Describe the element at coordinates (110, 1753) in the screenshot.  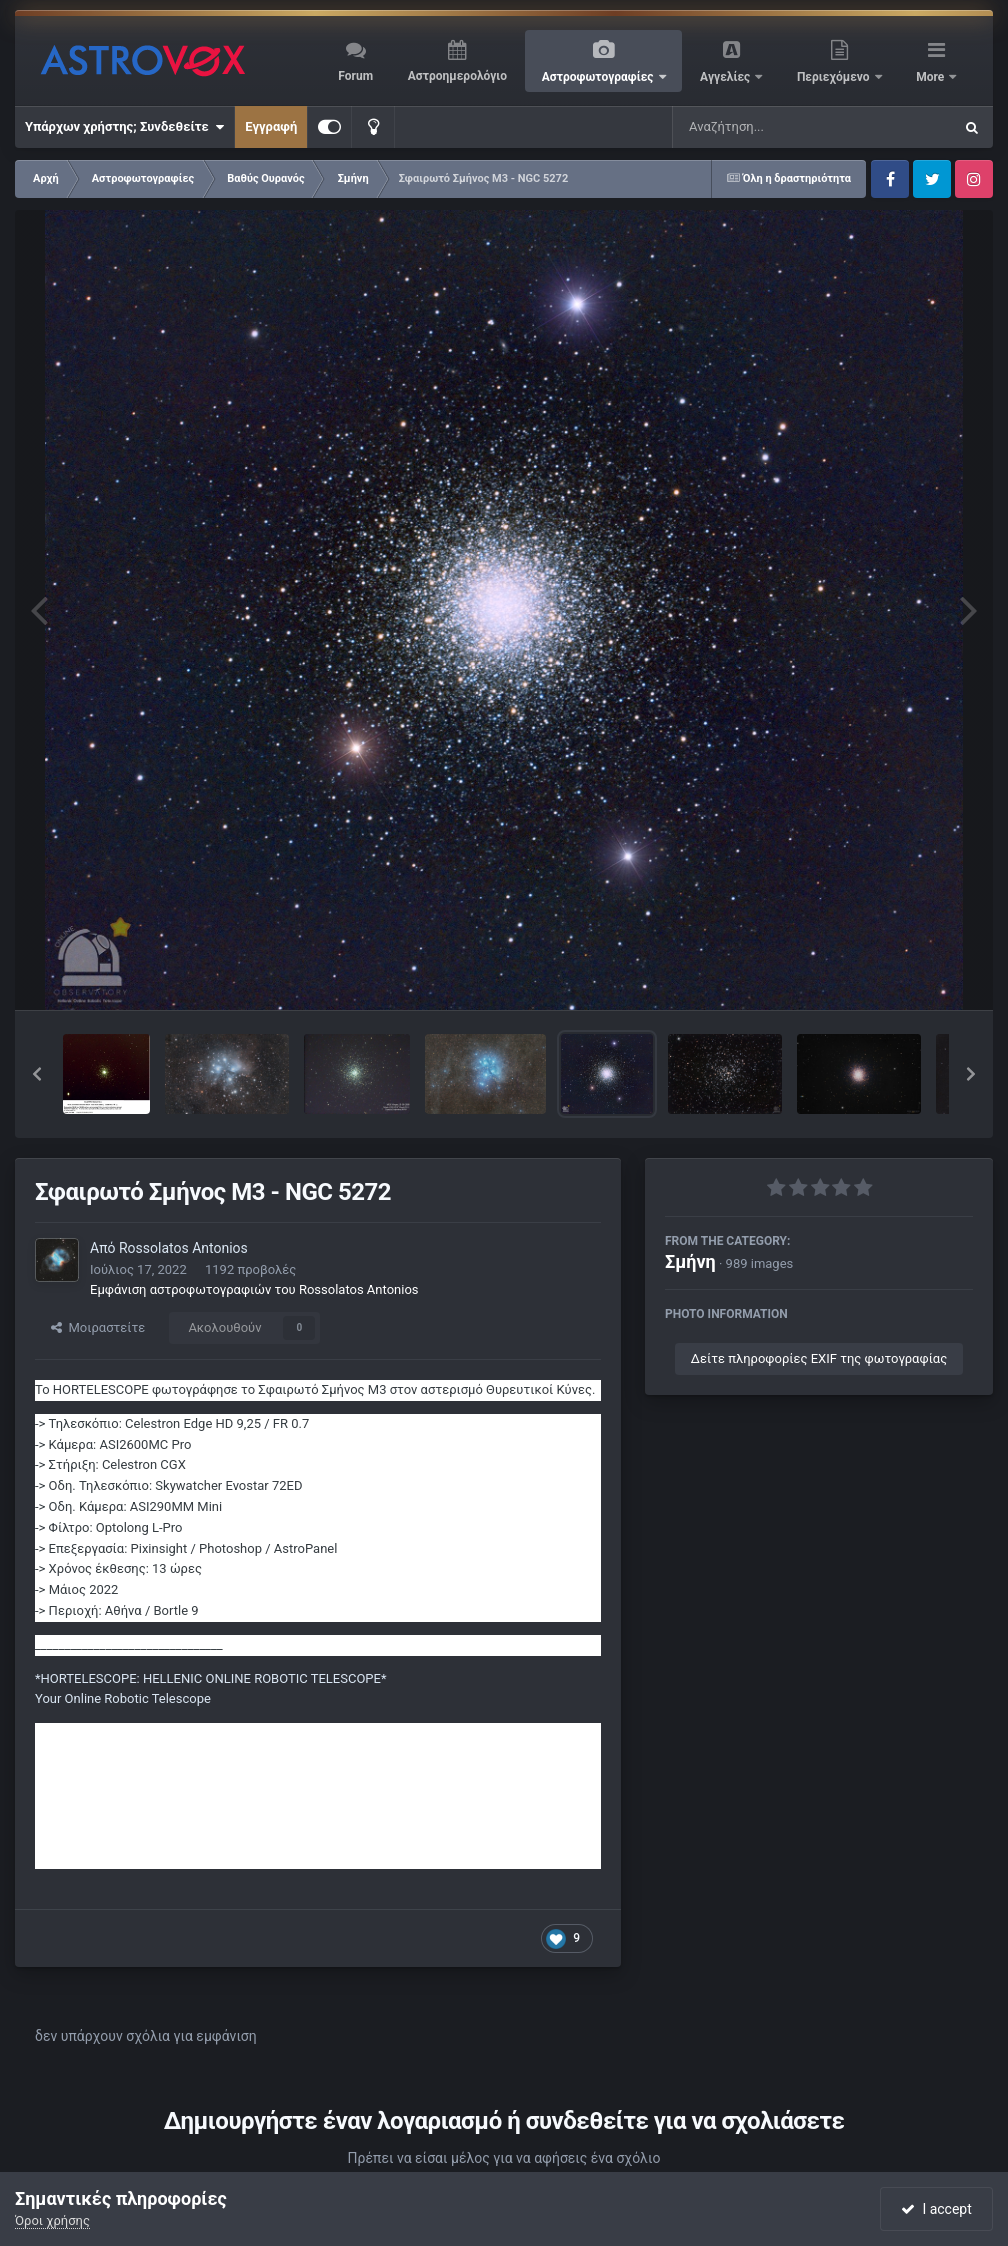
I see `https://greekastronomy.gr` at that location.